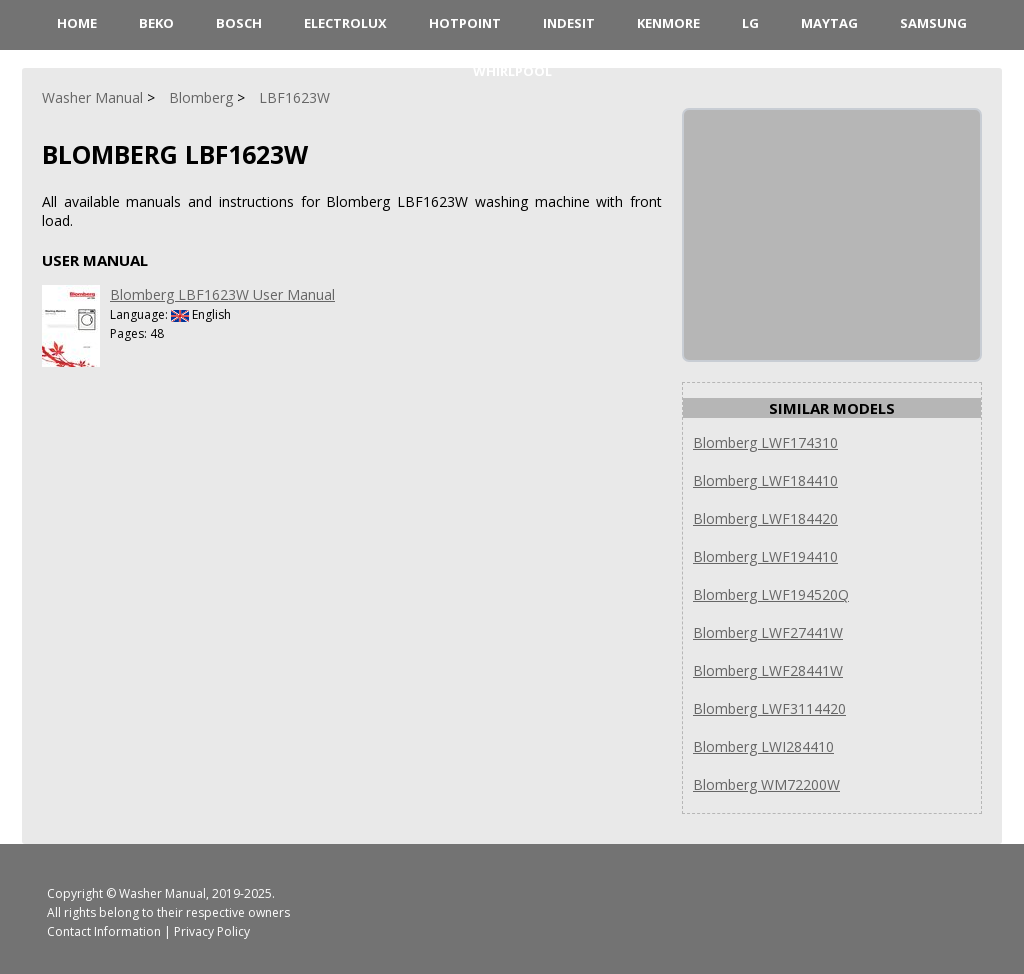 This screenshot has height=974, width=1024. Describe the element at coordinates (766, 784) in the screenshot. I see `Blomberg WM72200W` at that location.